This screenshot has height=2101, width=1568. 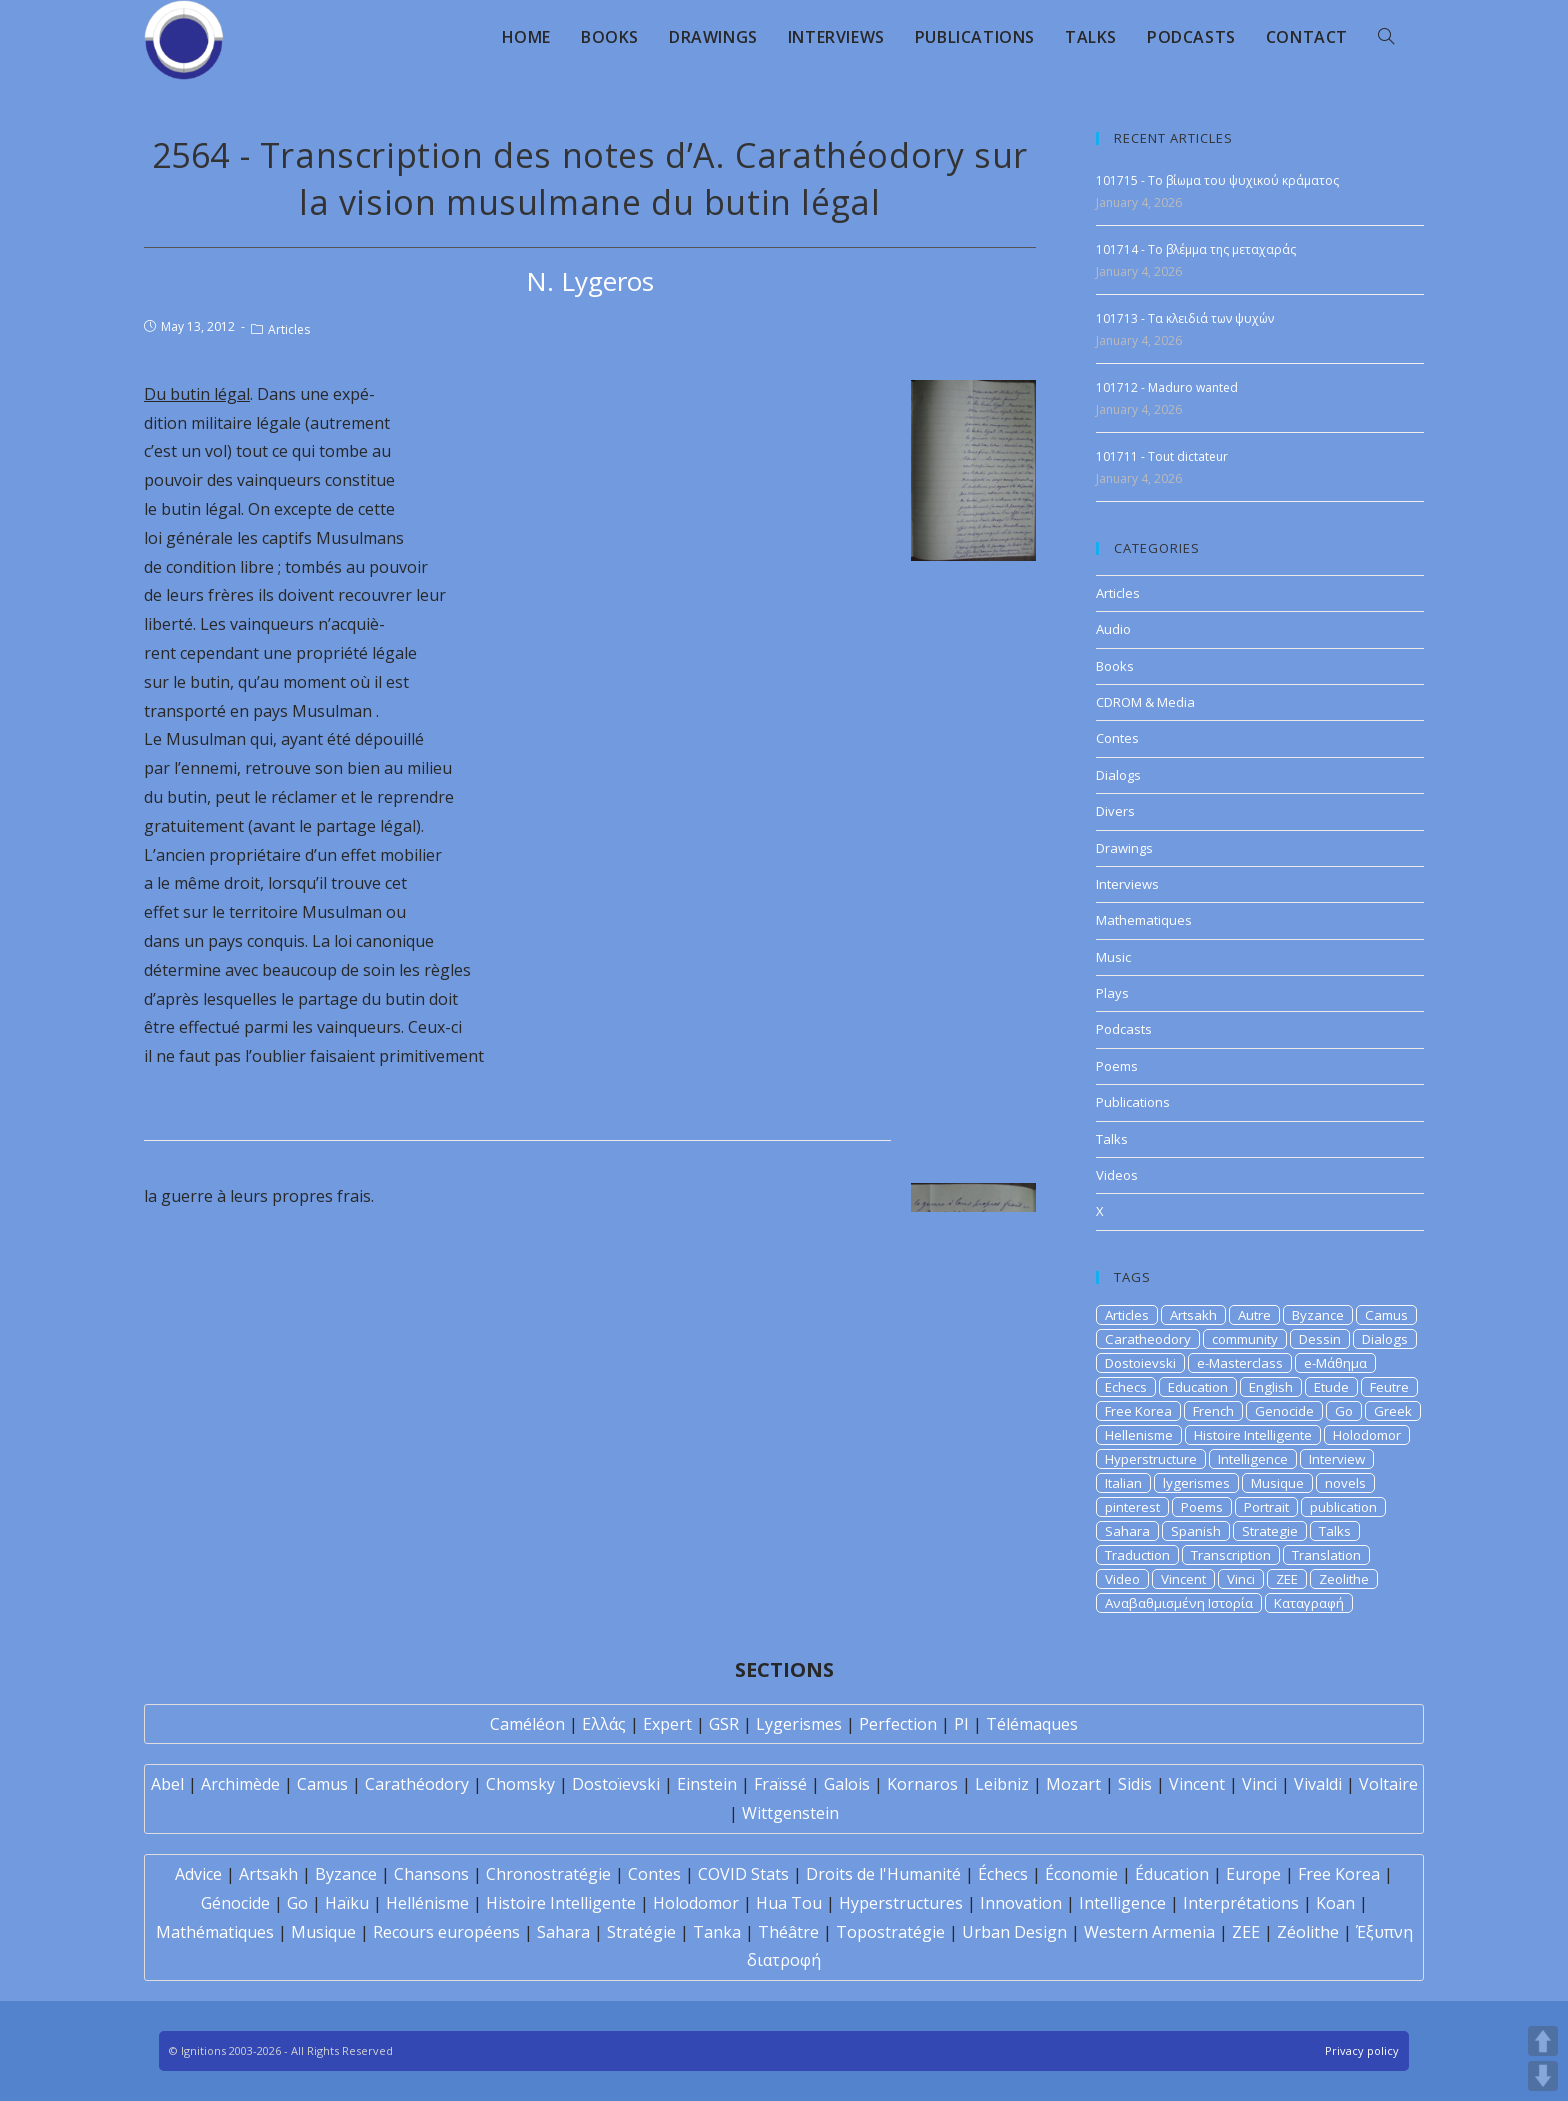 What do you see at coordinates (215, 1932) in the screenshot?
I see `Mathématiques` at bounding box center [215, 1932].